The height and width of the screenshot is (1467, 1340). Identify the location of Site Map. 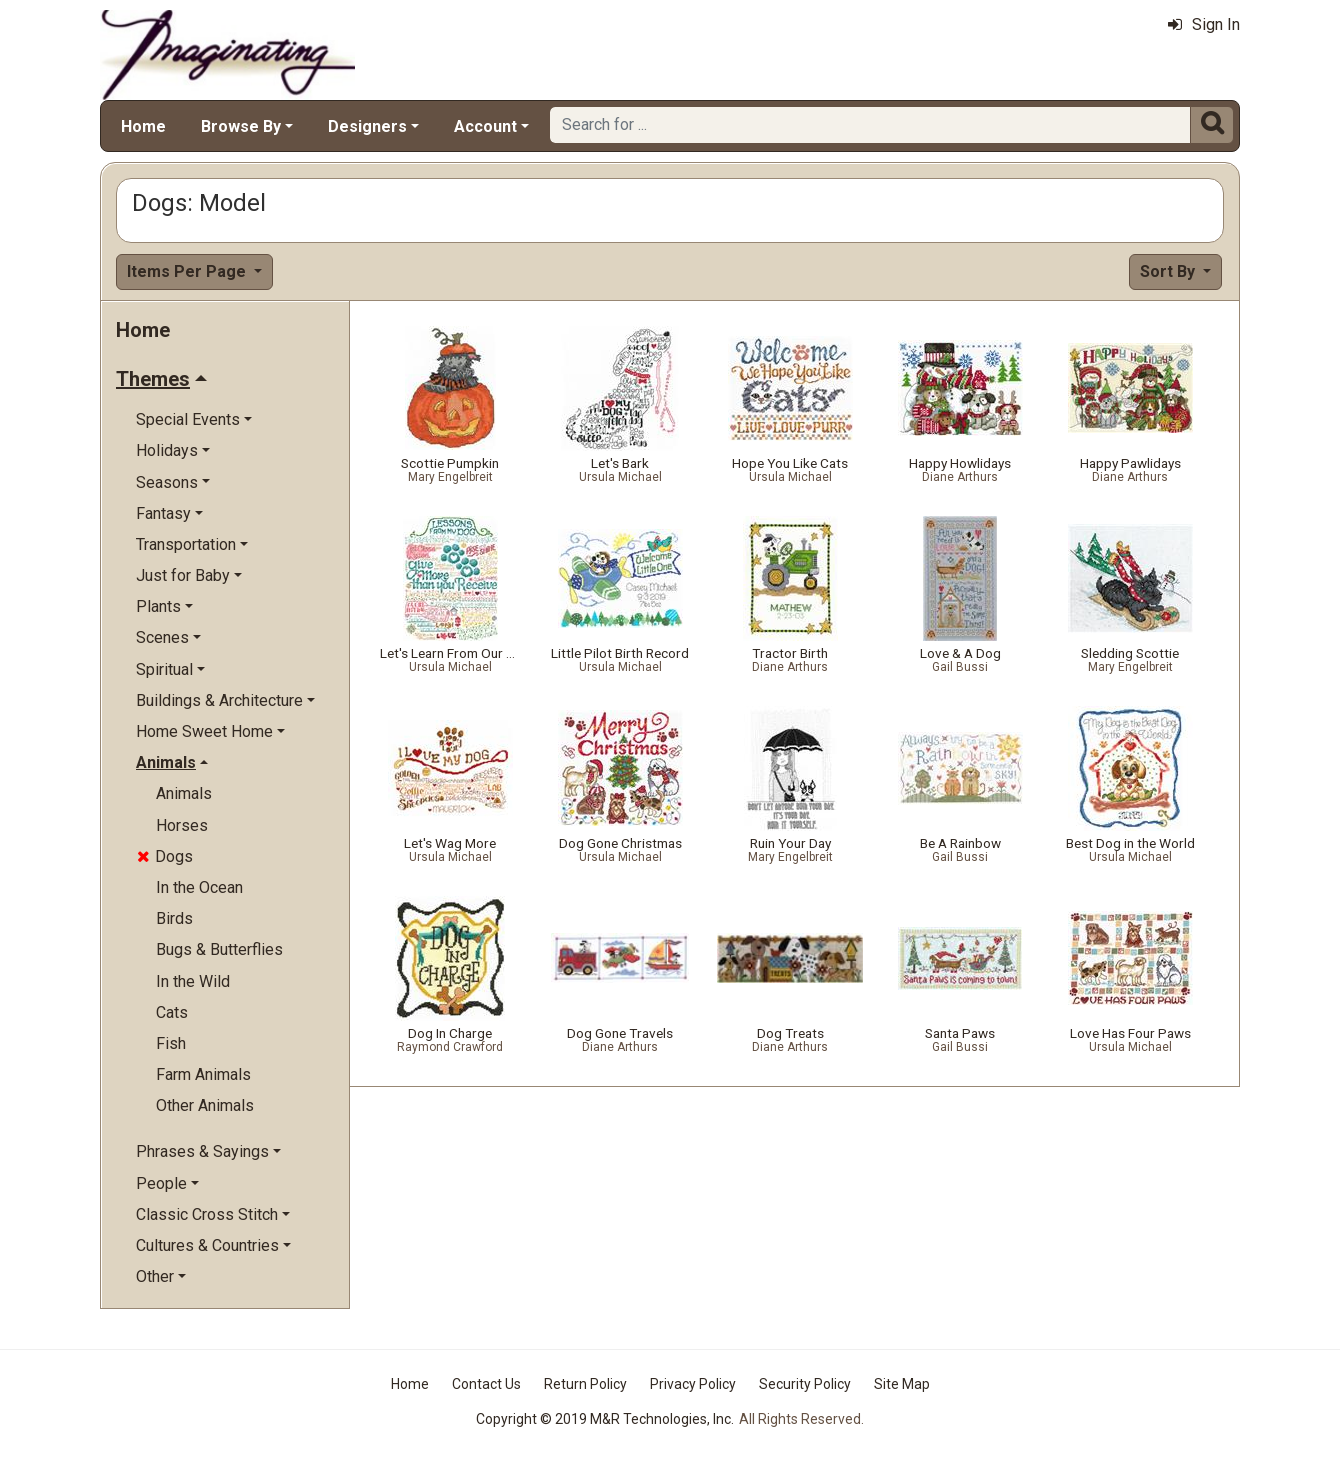
(902, 1384).